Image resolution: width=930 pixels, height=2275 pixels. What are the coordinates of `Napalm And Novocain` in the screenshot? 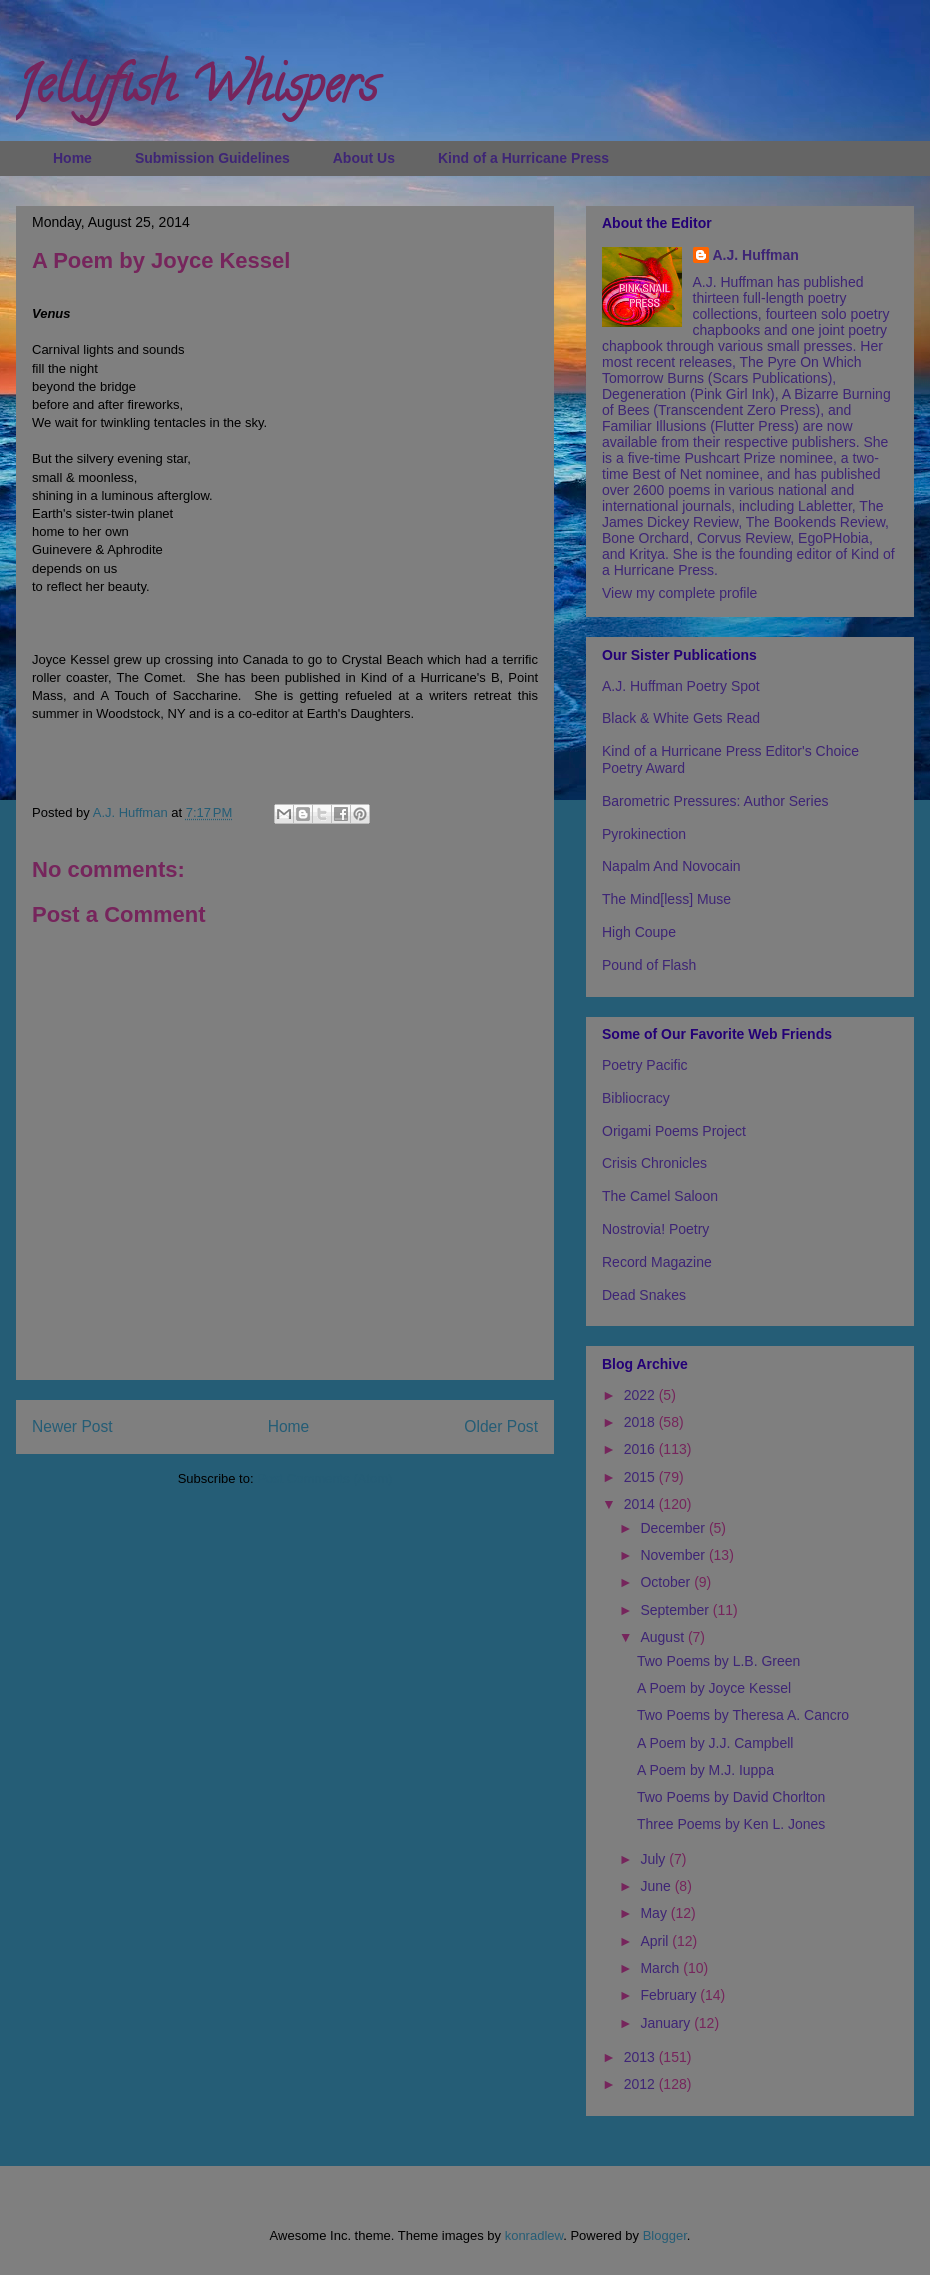 It's located at (671, 866).